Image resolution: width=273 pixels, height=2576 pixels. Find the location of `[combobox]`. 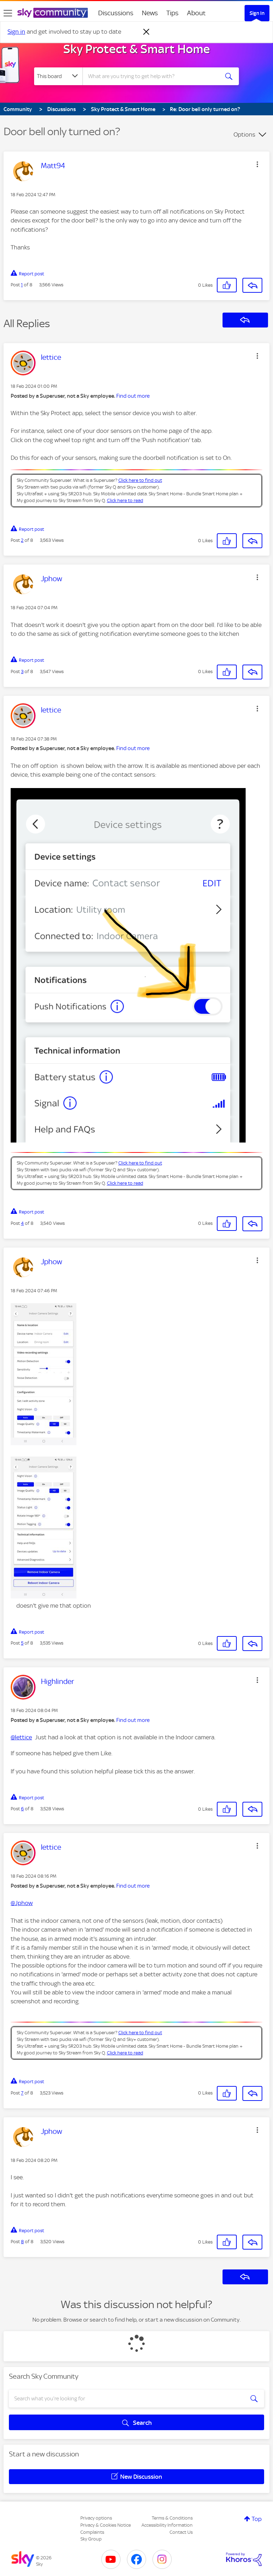

[combobox] is located at coordinates (153, 76).